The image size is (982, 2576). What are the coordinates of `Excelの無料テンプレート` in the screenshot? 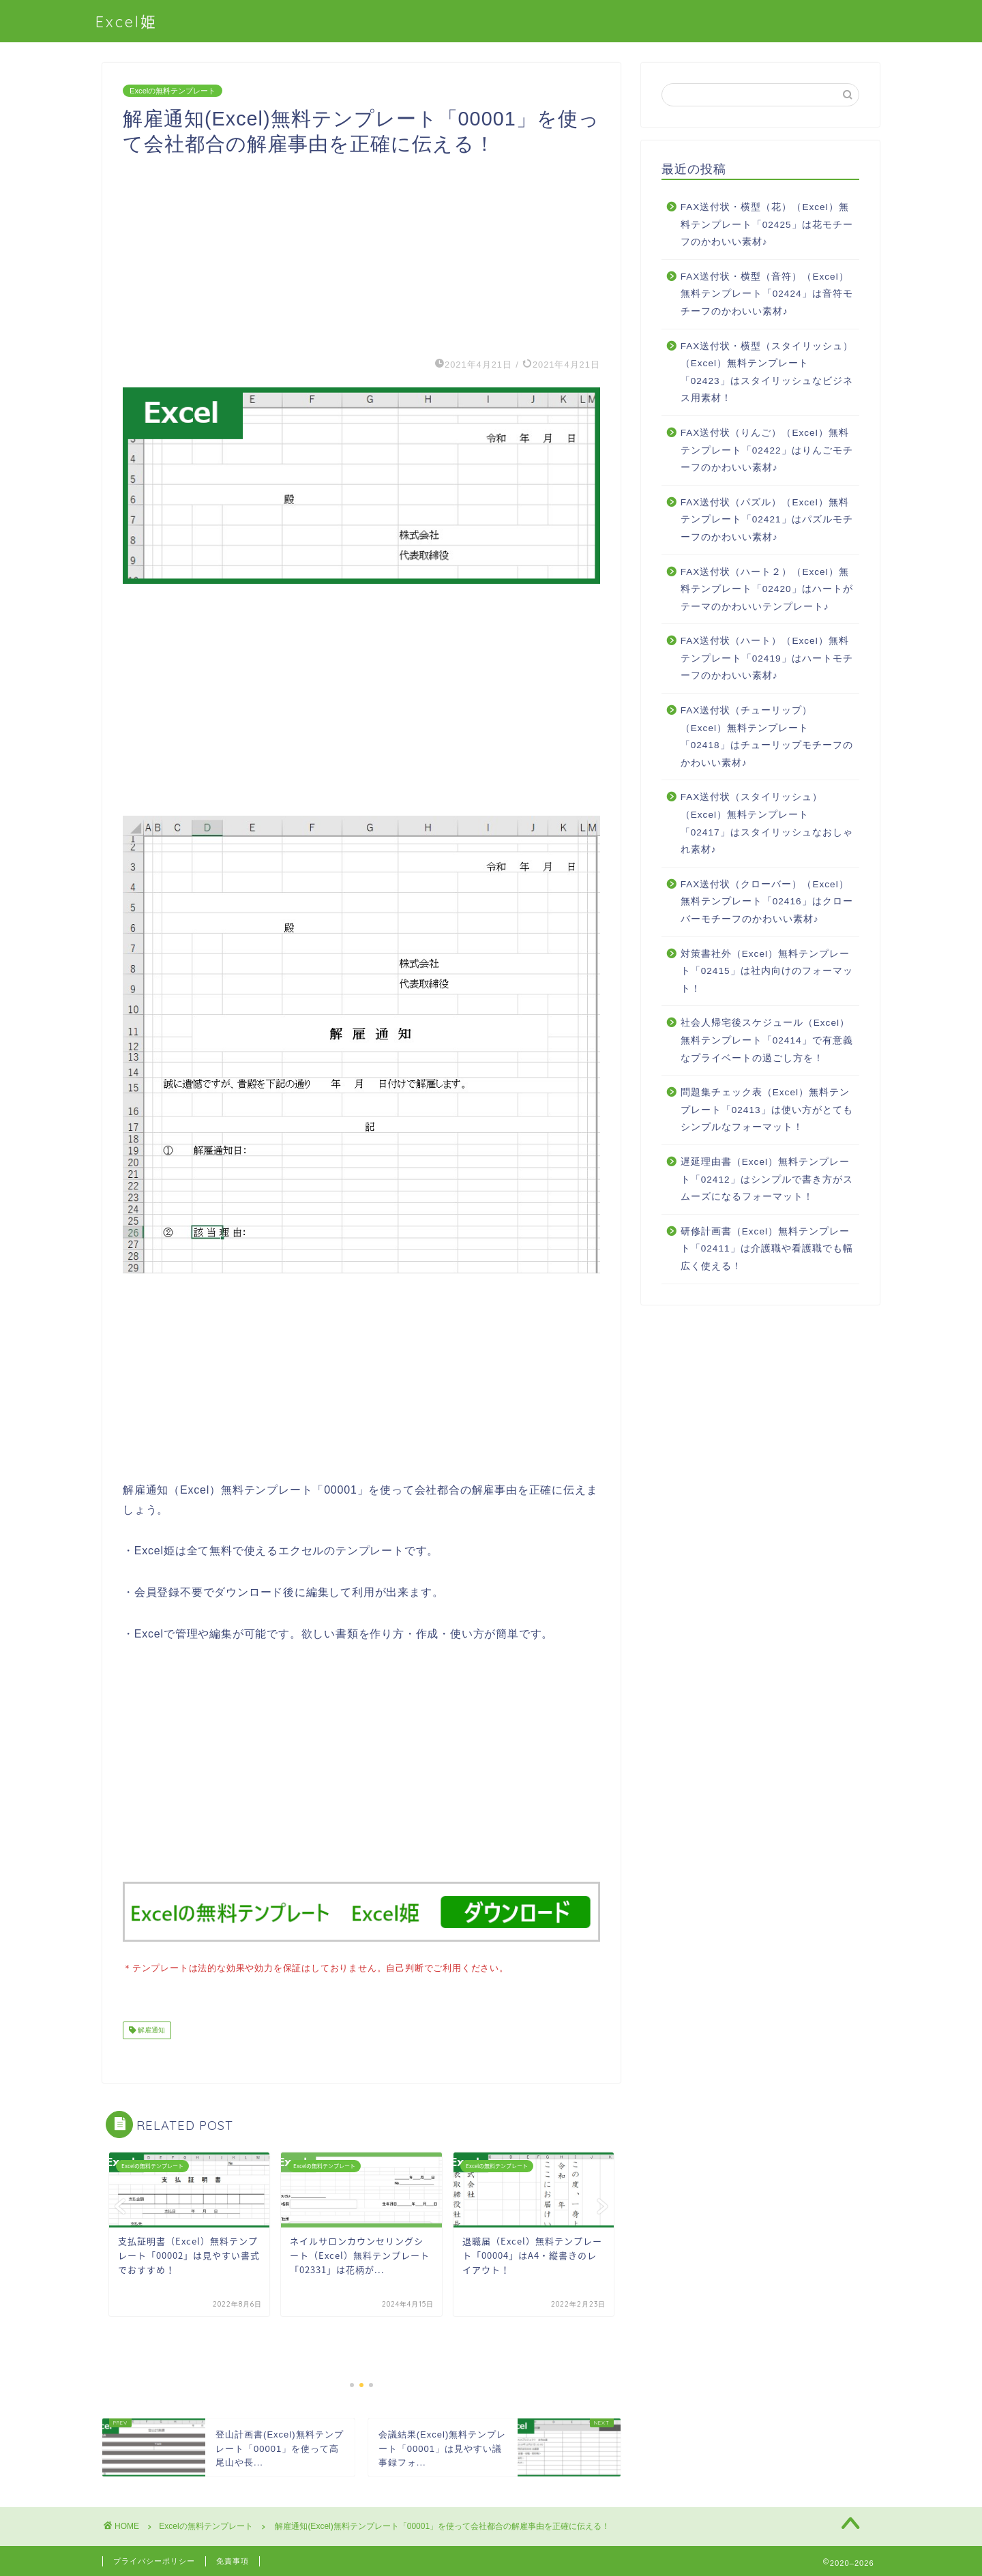 It's located at (172, 91).